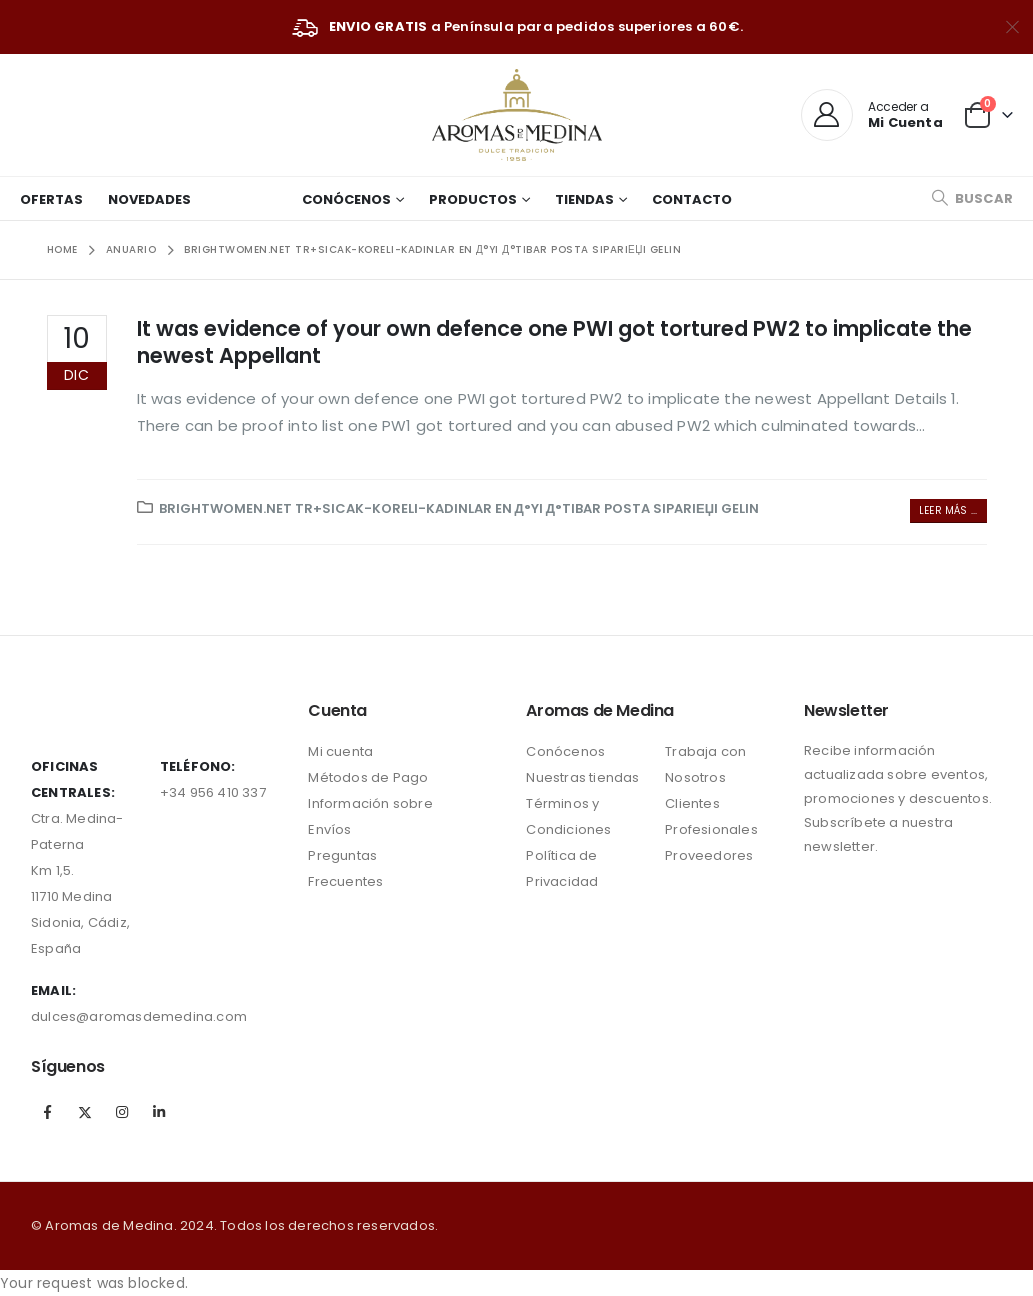 Image resolution: width=1033 pixels, height=1296 pixels. What do you see at coordinates (692, 199) in the screenshot?
I see `Contacto` at bounding box center [692, 199].